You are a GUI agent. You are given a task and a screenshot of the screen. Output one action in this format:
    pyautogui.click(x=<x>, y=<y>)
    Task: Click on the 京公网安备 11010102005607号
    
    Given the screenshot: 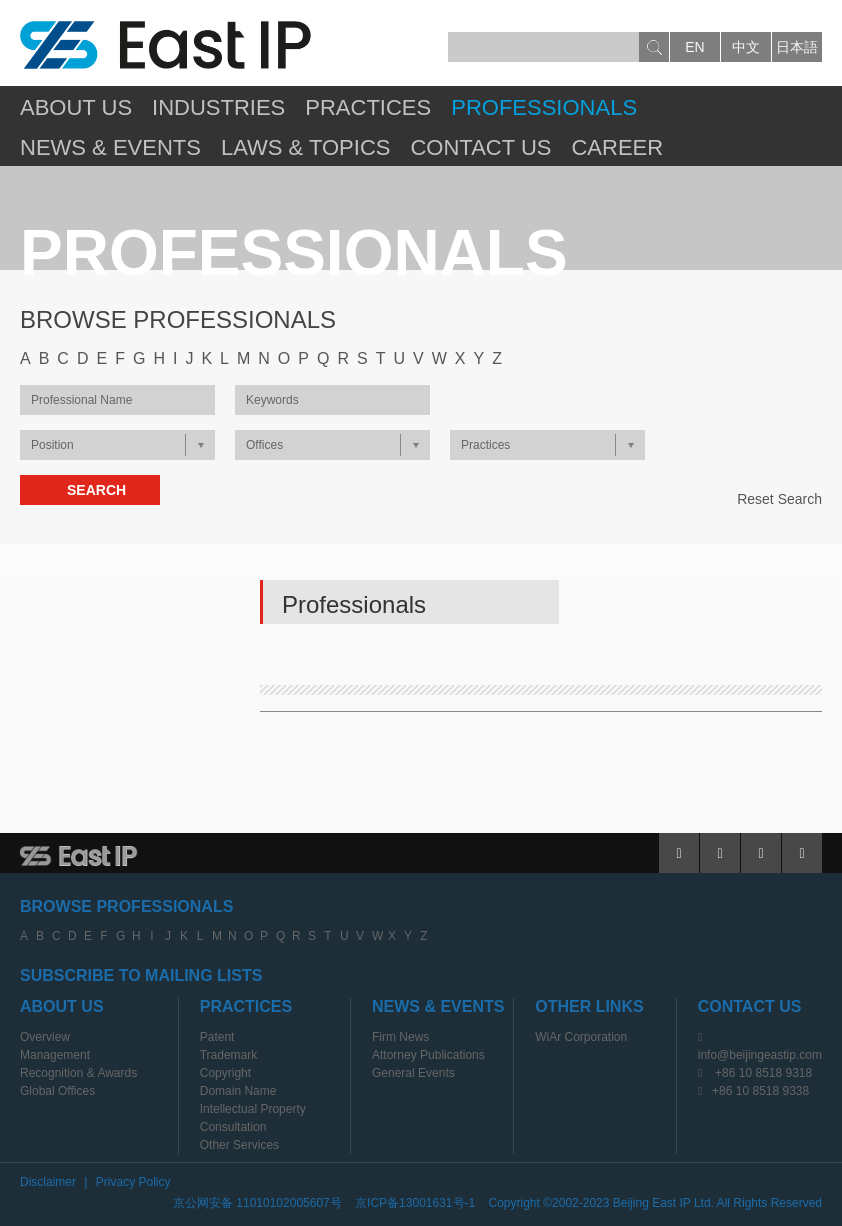 What is the action you would take?
    pyautogui.click(x=257, y=1203)
    